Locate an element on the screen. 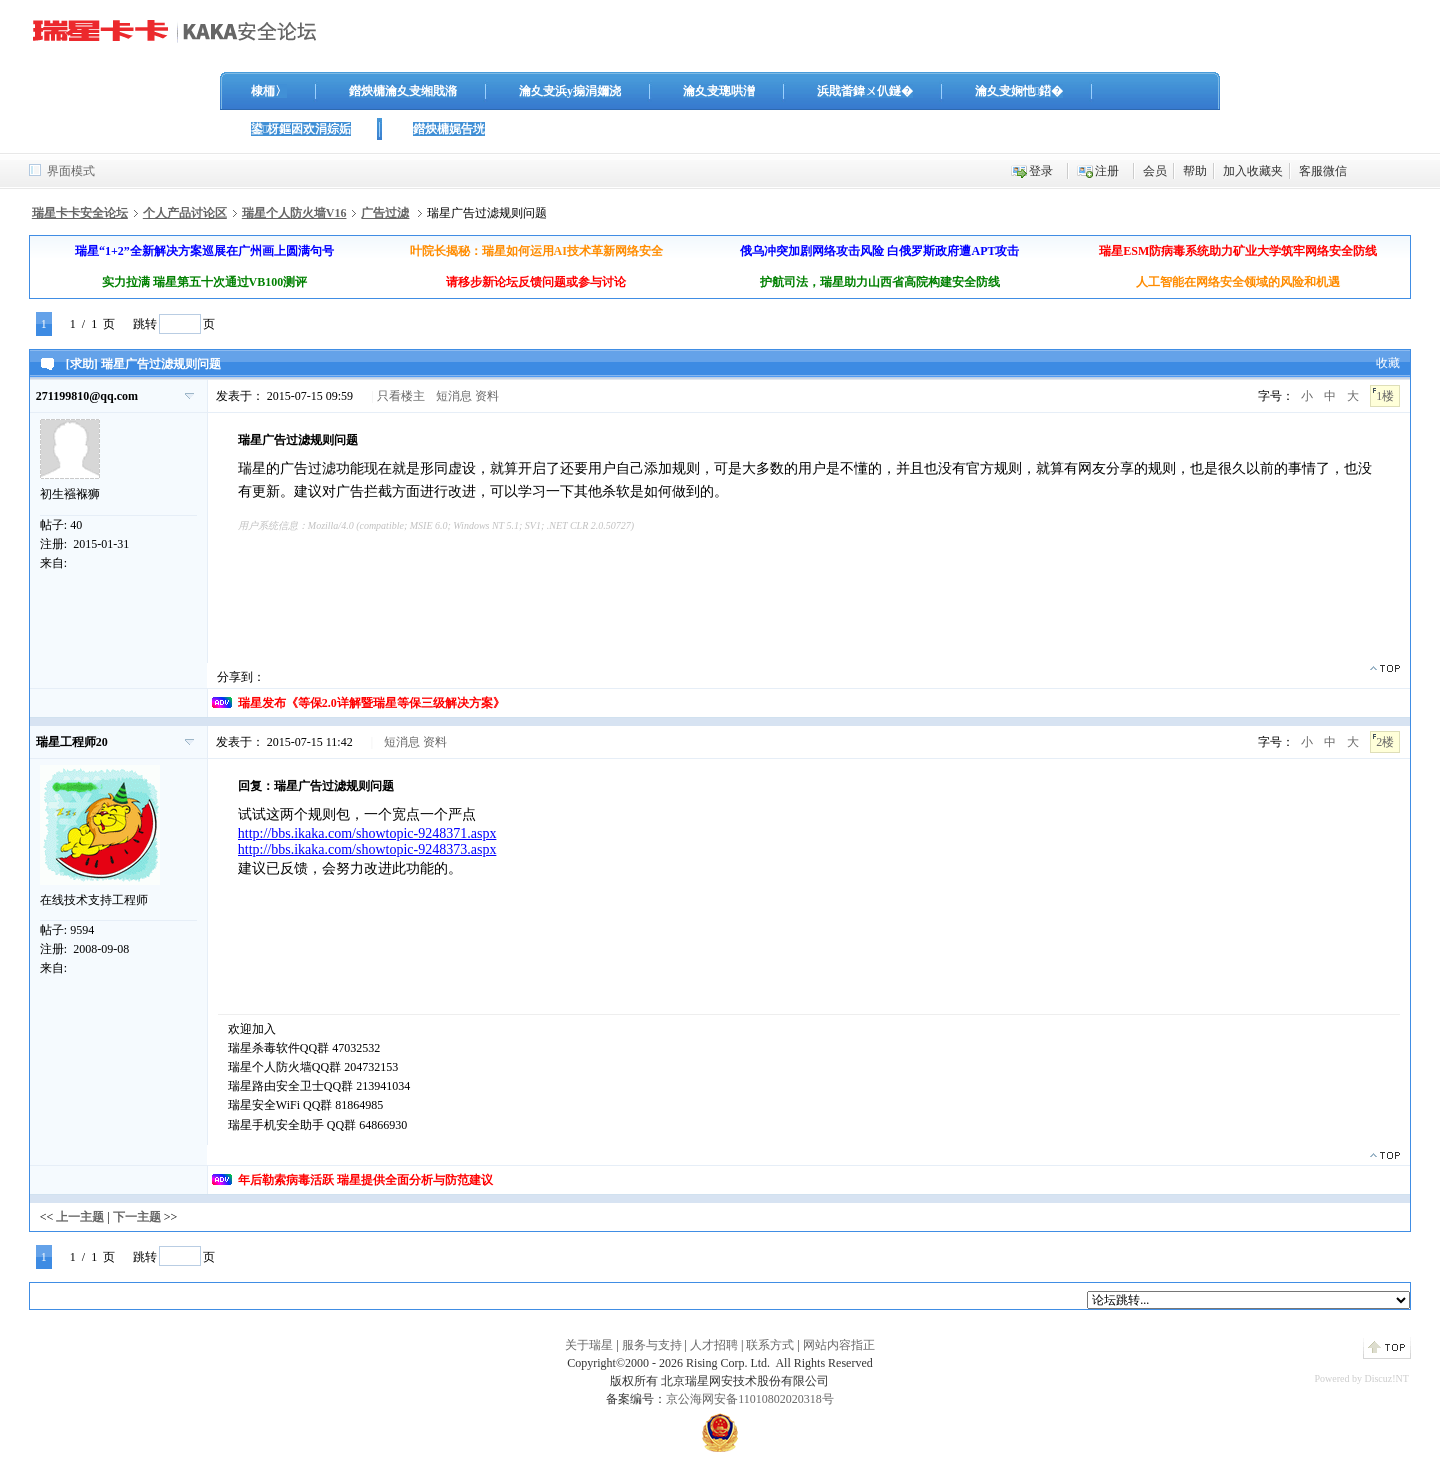  关于瑞星 is located at coordinates (589, 1345).